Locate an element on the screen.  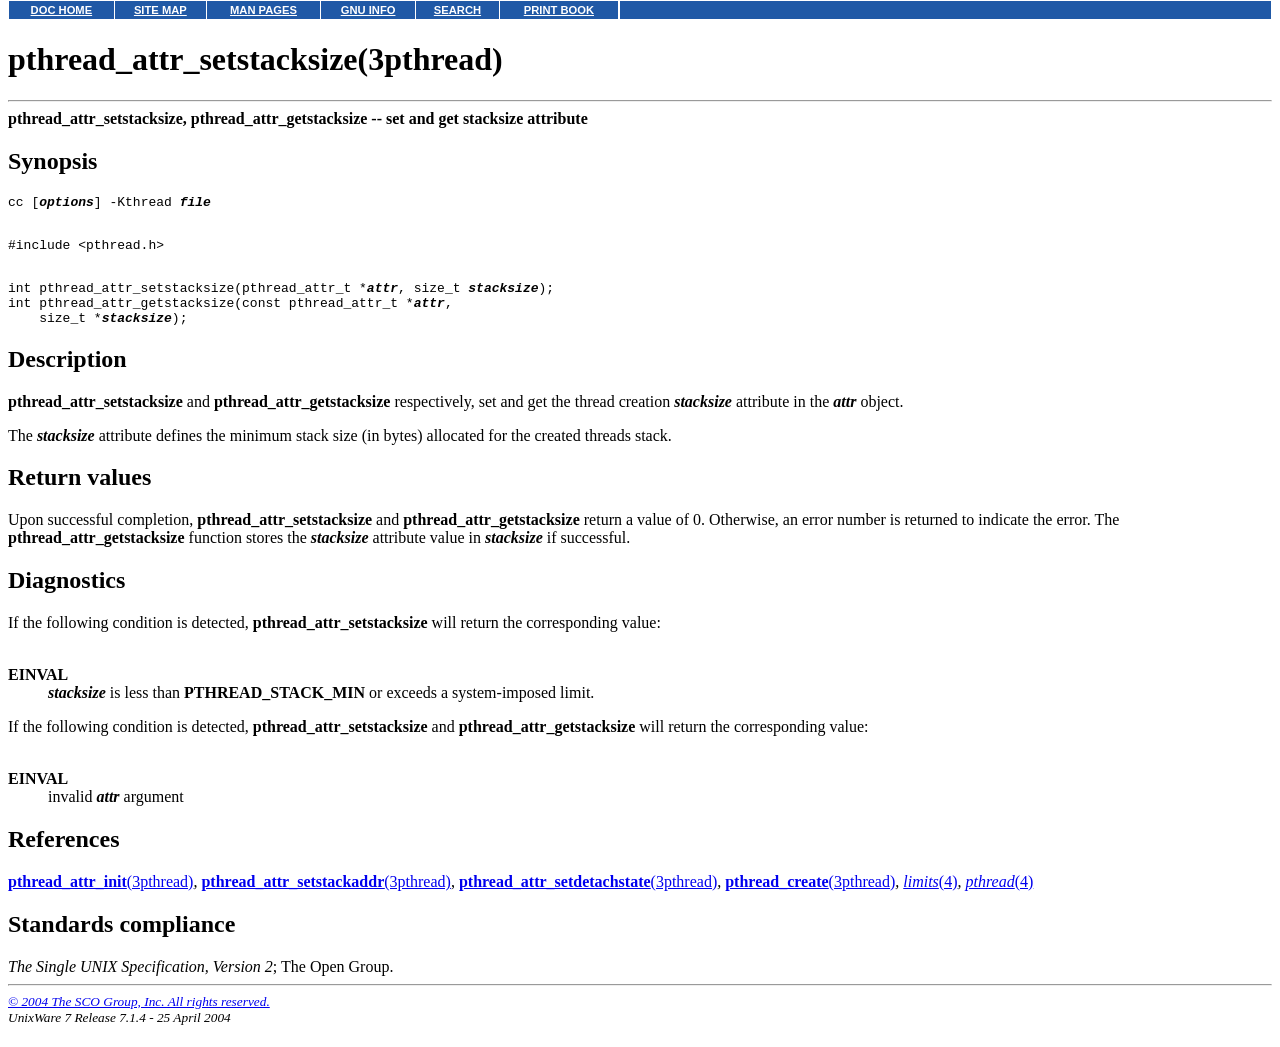
GNU INFO is located at coordinates (368, 10).